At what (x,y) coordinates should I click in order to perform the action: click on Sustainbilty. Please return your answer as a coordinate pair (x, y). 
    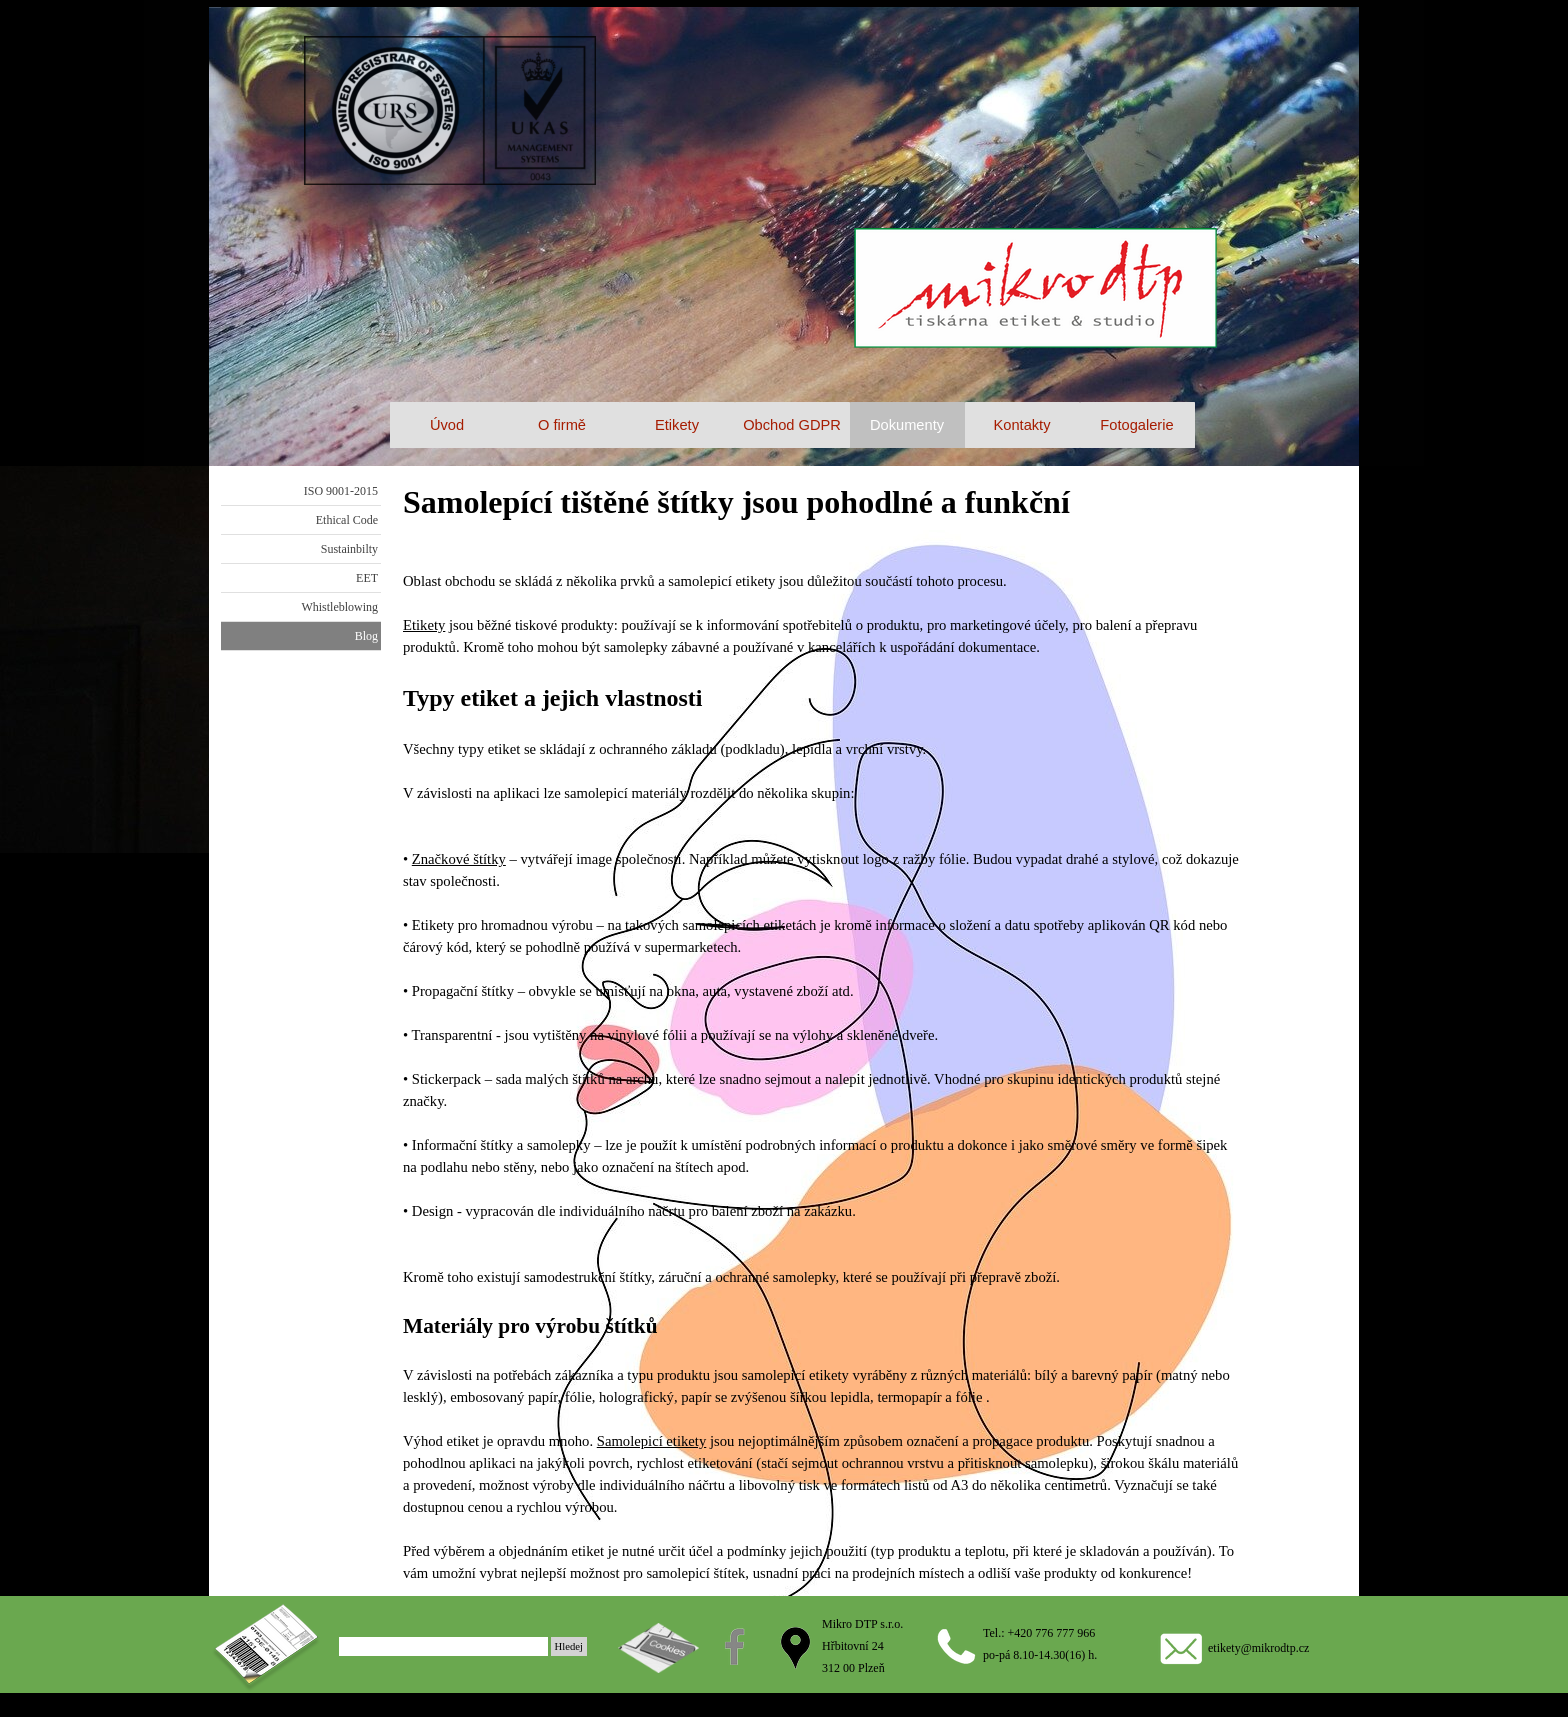
    Looking at the image, I should click on (349, 549).